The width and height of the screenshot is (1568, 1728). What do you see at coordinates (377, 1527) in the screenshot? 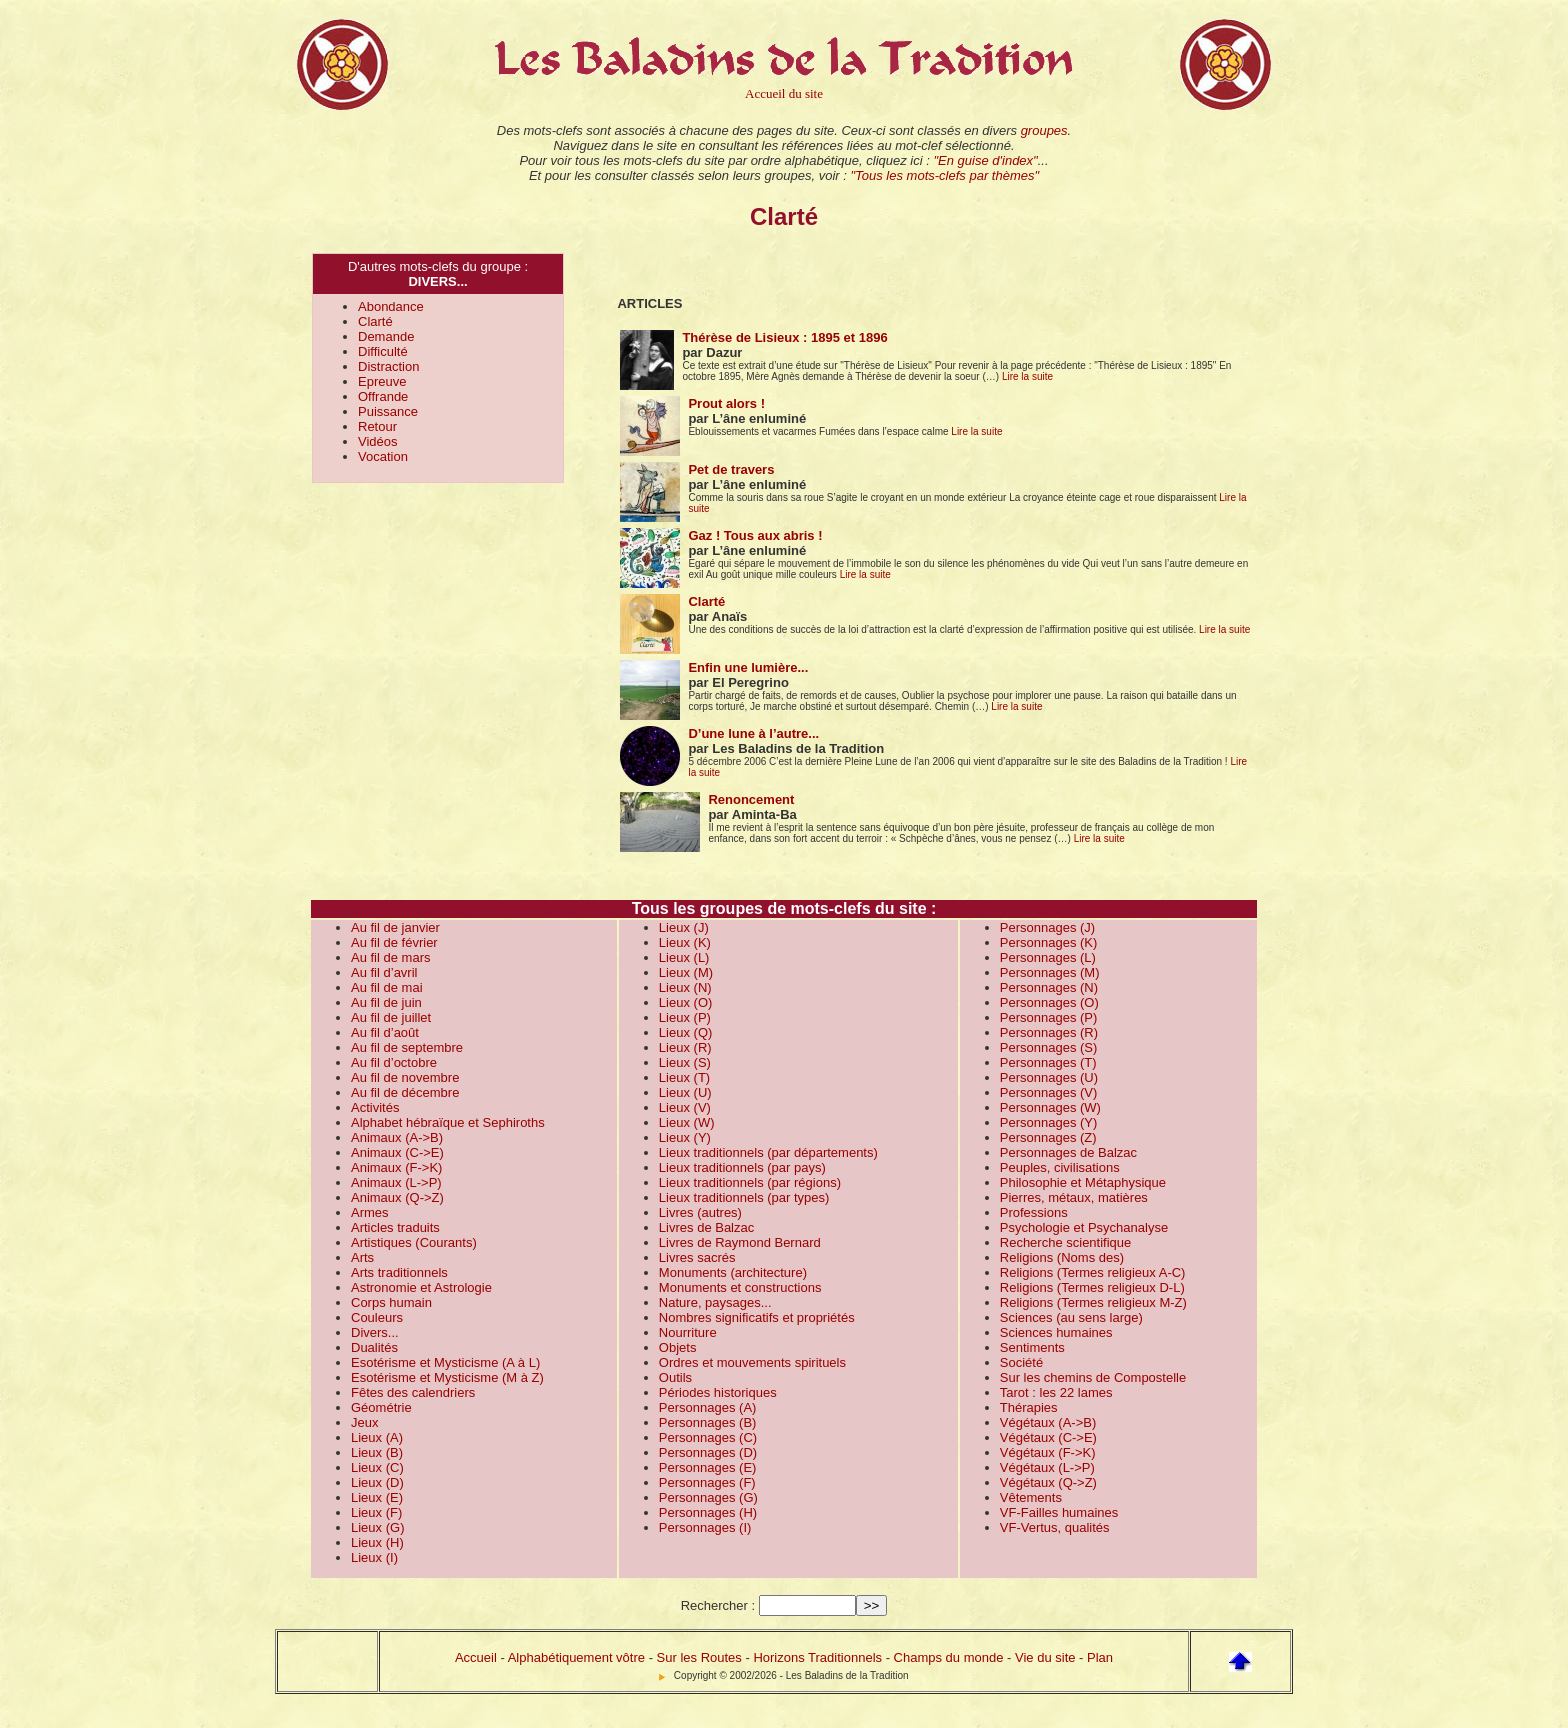
I see `Lieux (G)` at bounding box center [377, 1527].